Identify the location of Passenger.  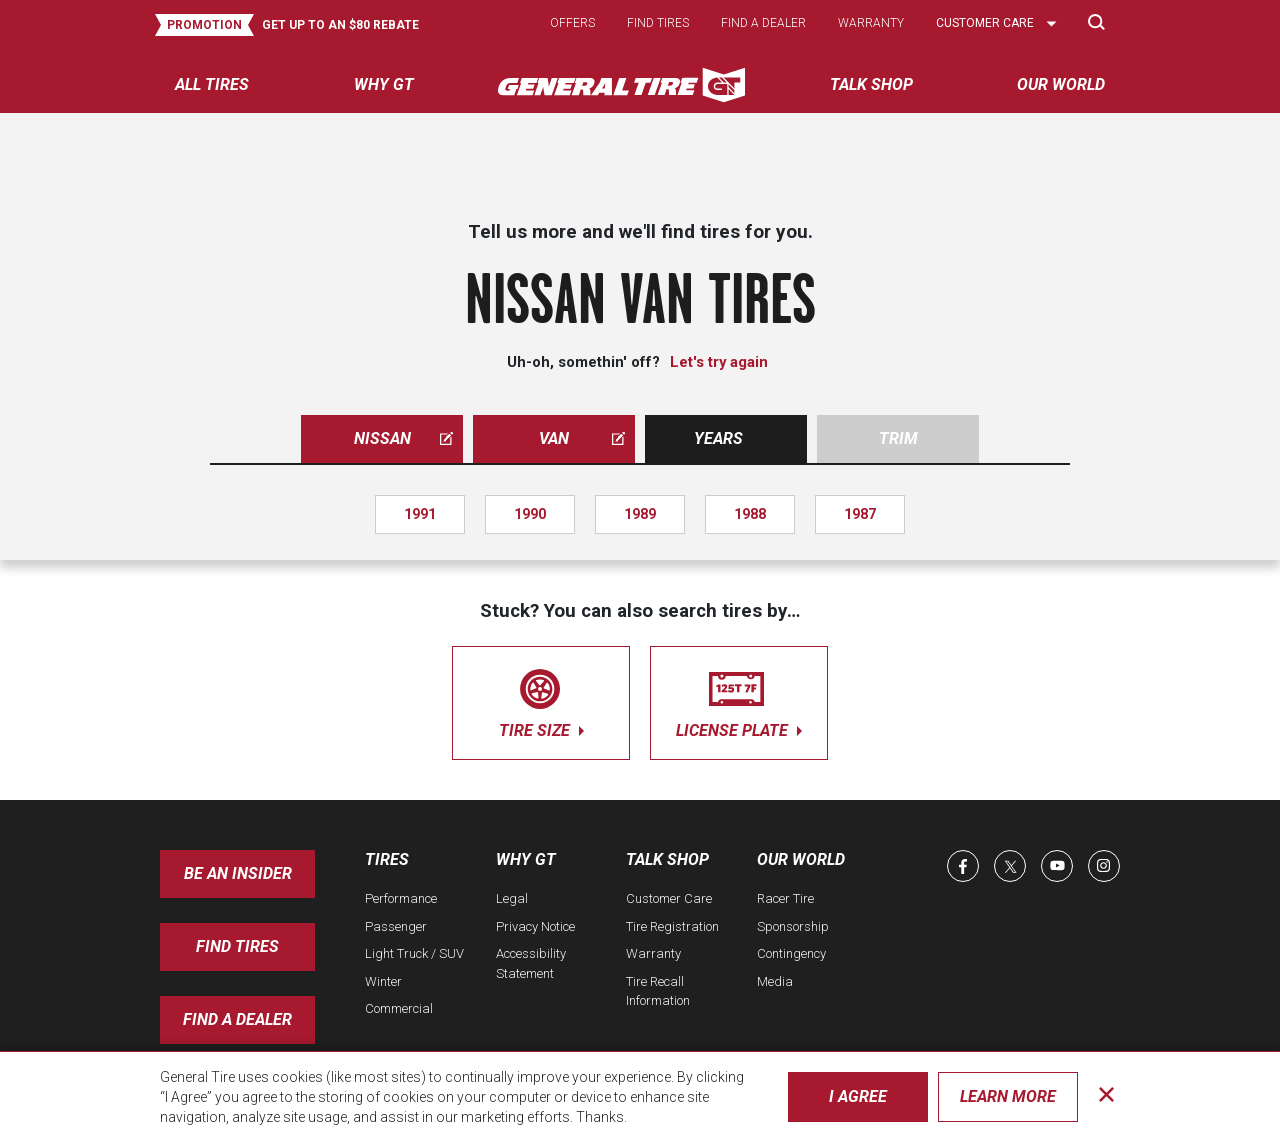
(396, 926).